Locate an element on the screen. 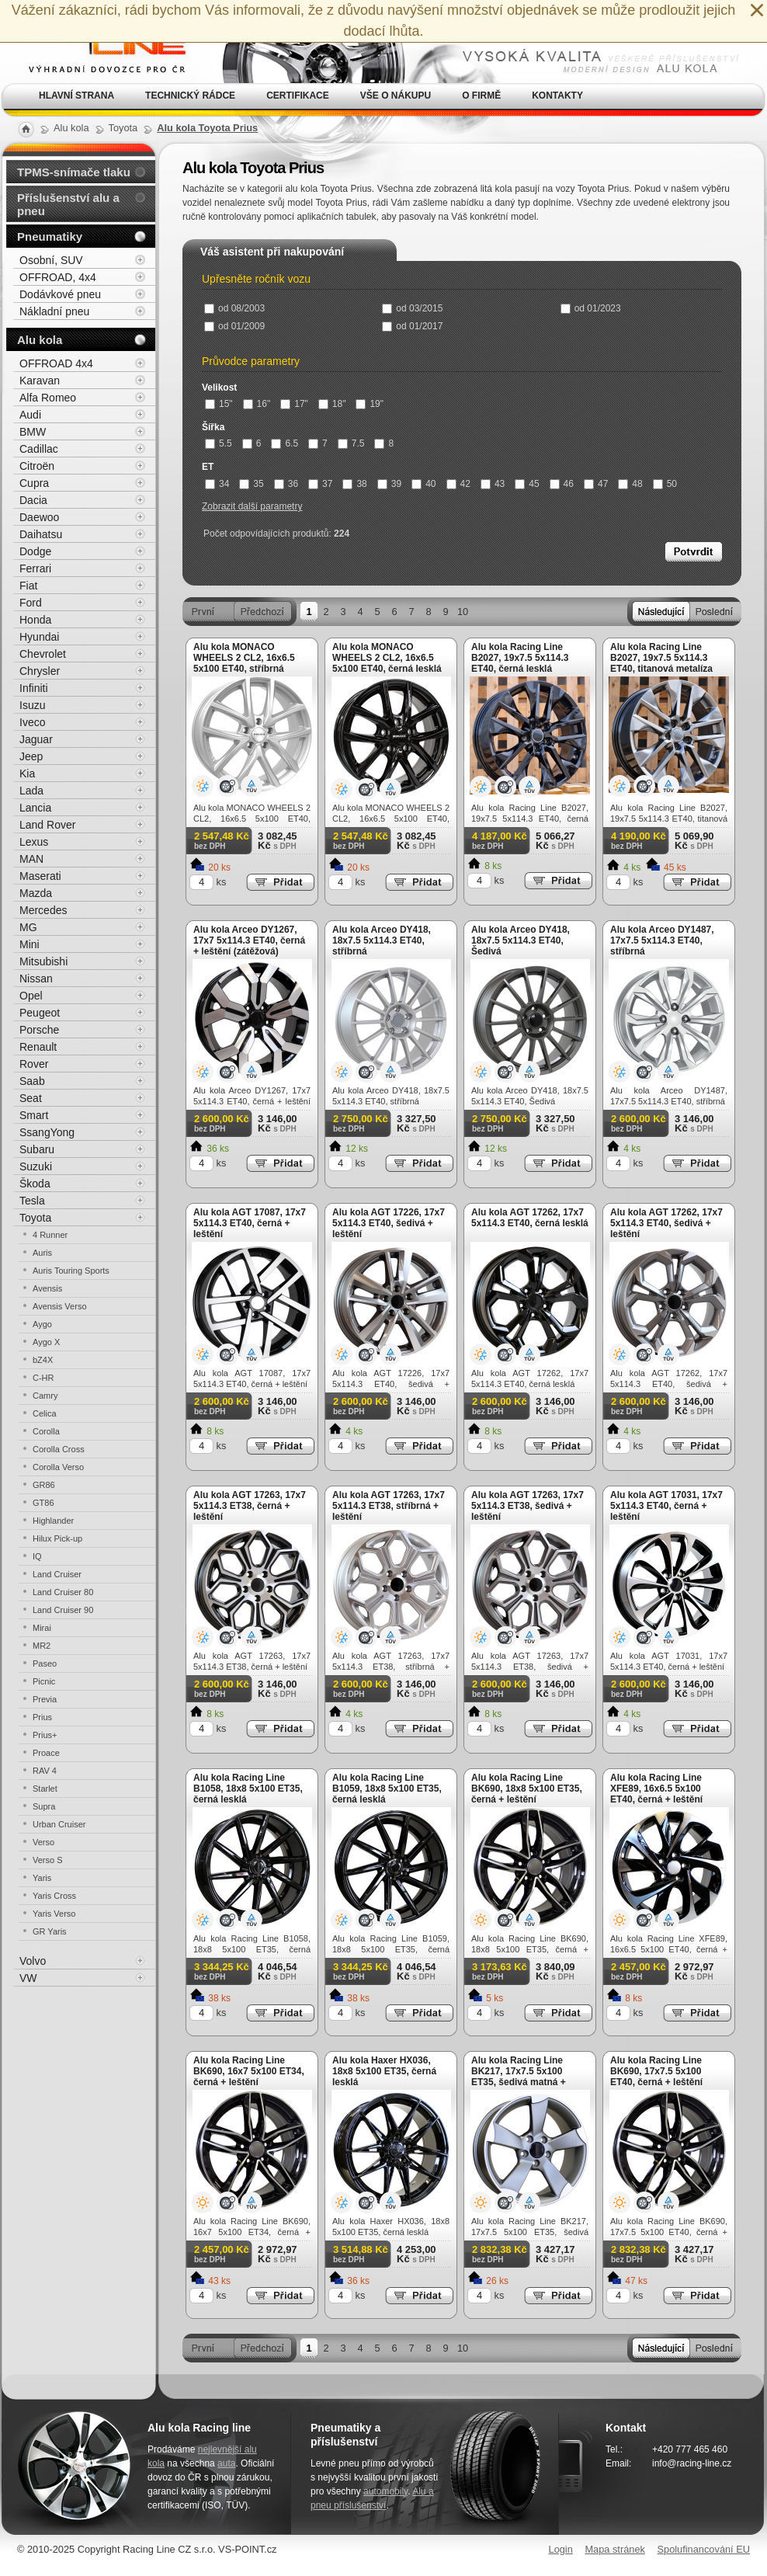 The image size is (767, 2576). Chrysler is located at coordinates (39, 671).